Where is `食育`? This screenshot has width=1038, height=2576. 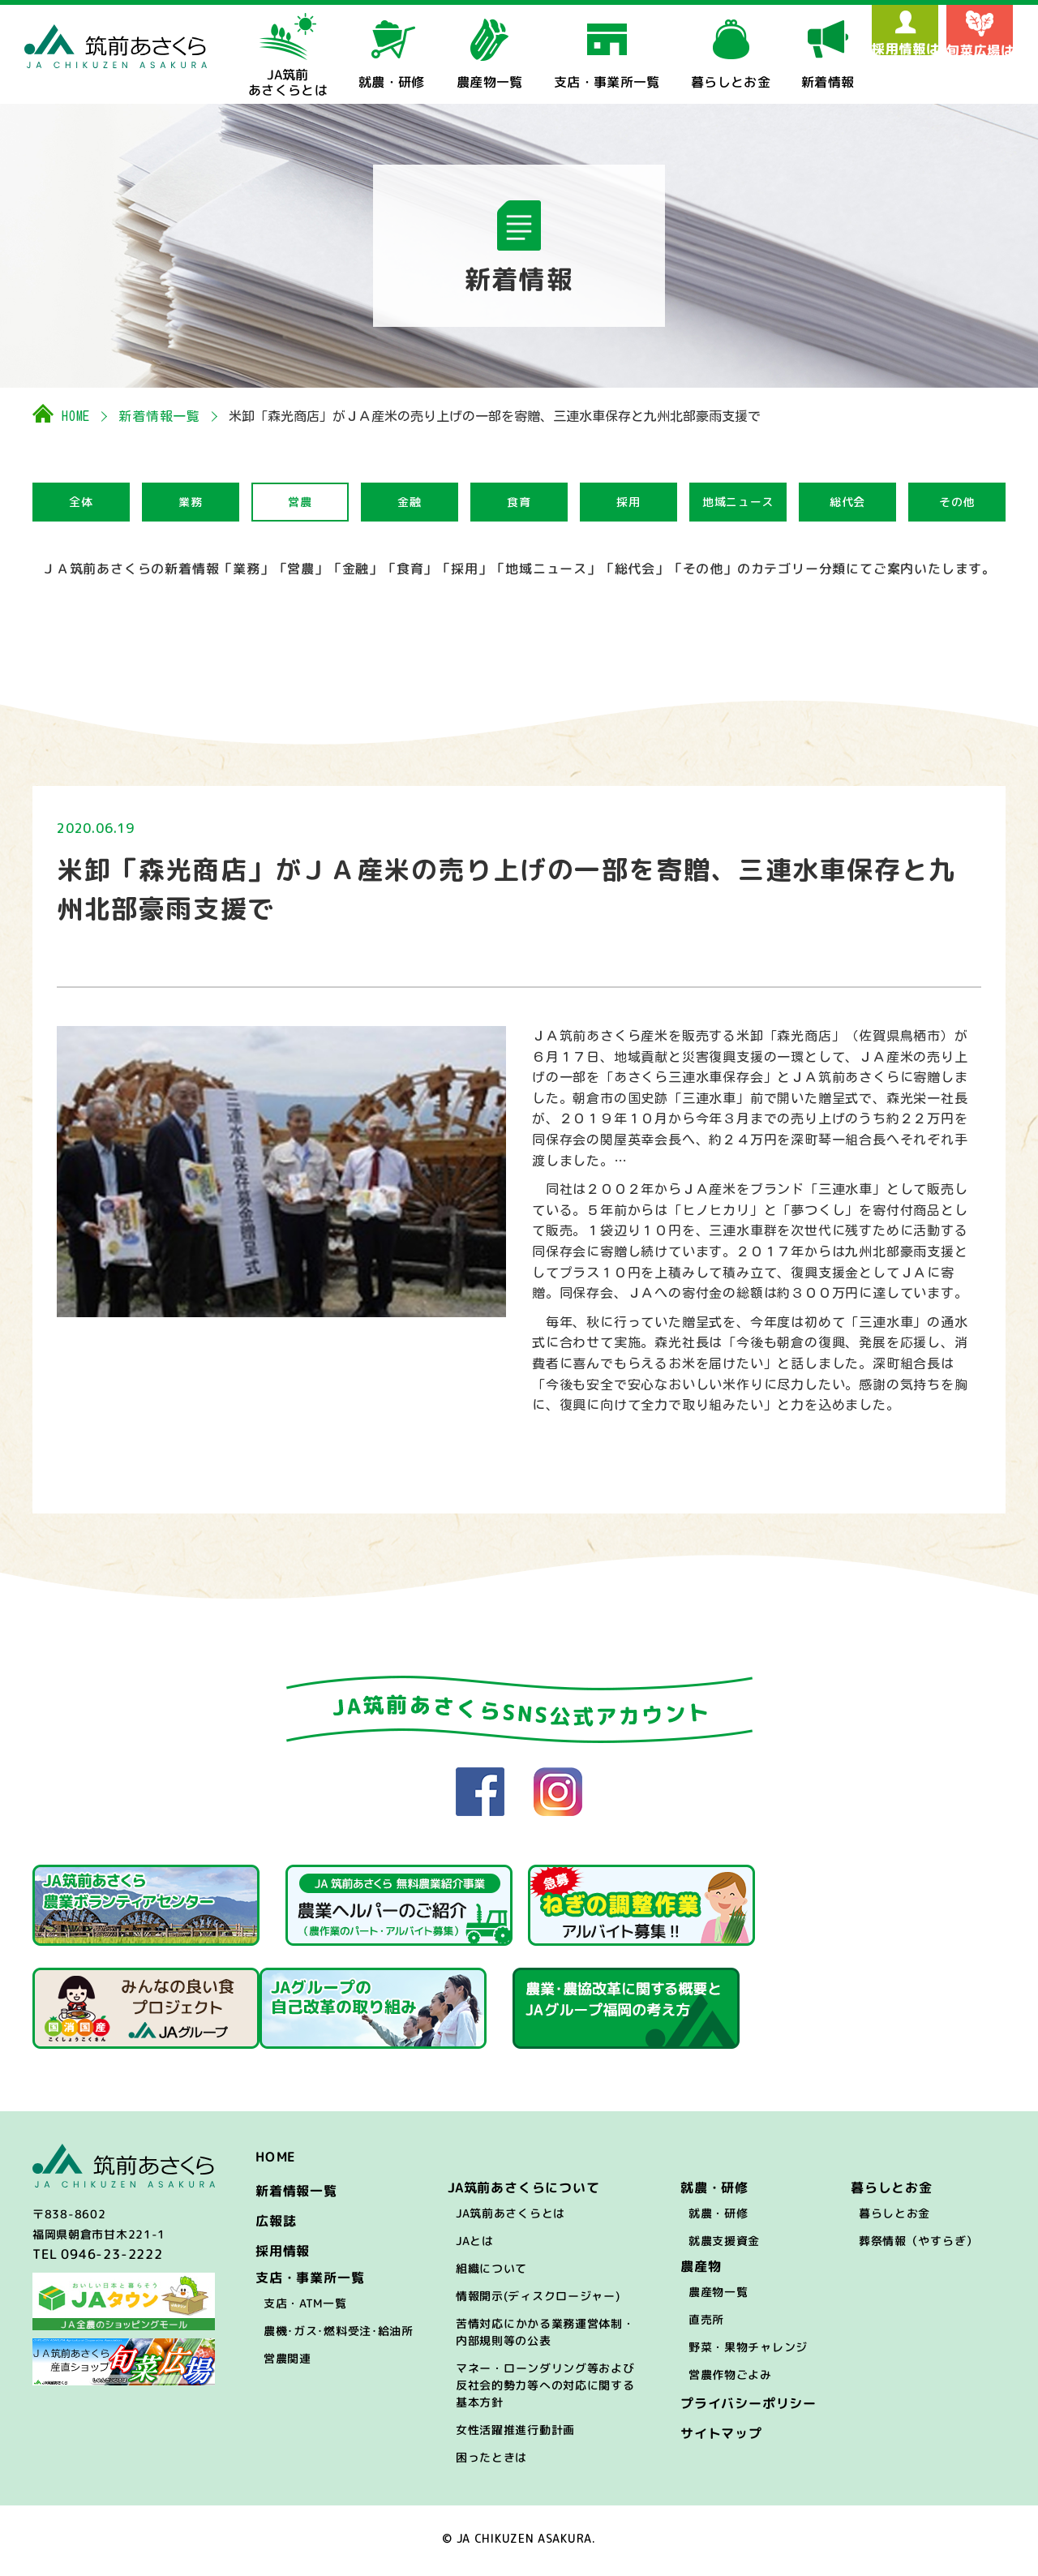
食育 is located at coordinates (518, 501).